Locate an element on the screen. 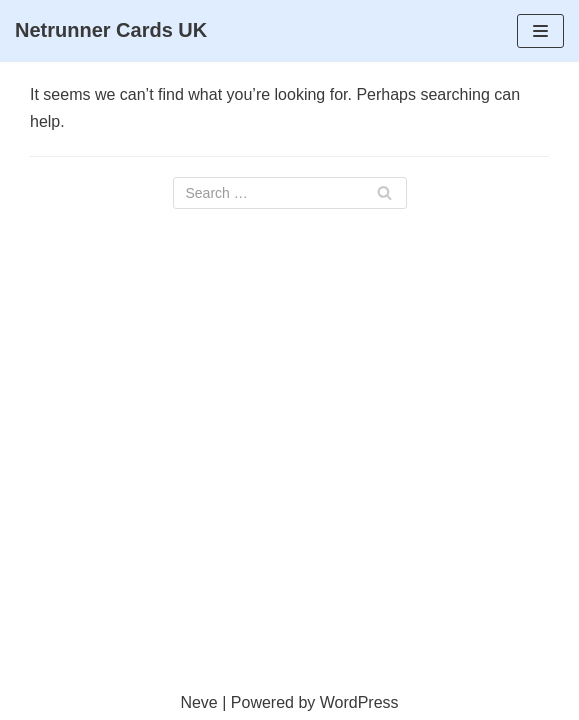  Neve is located at coordinates (198, 702).